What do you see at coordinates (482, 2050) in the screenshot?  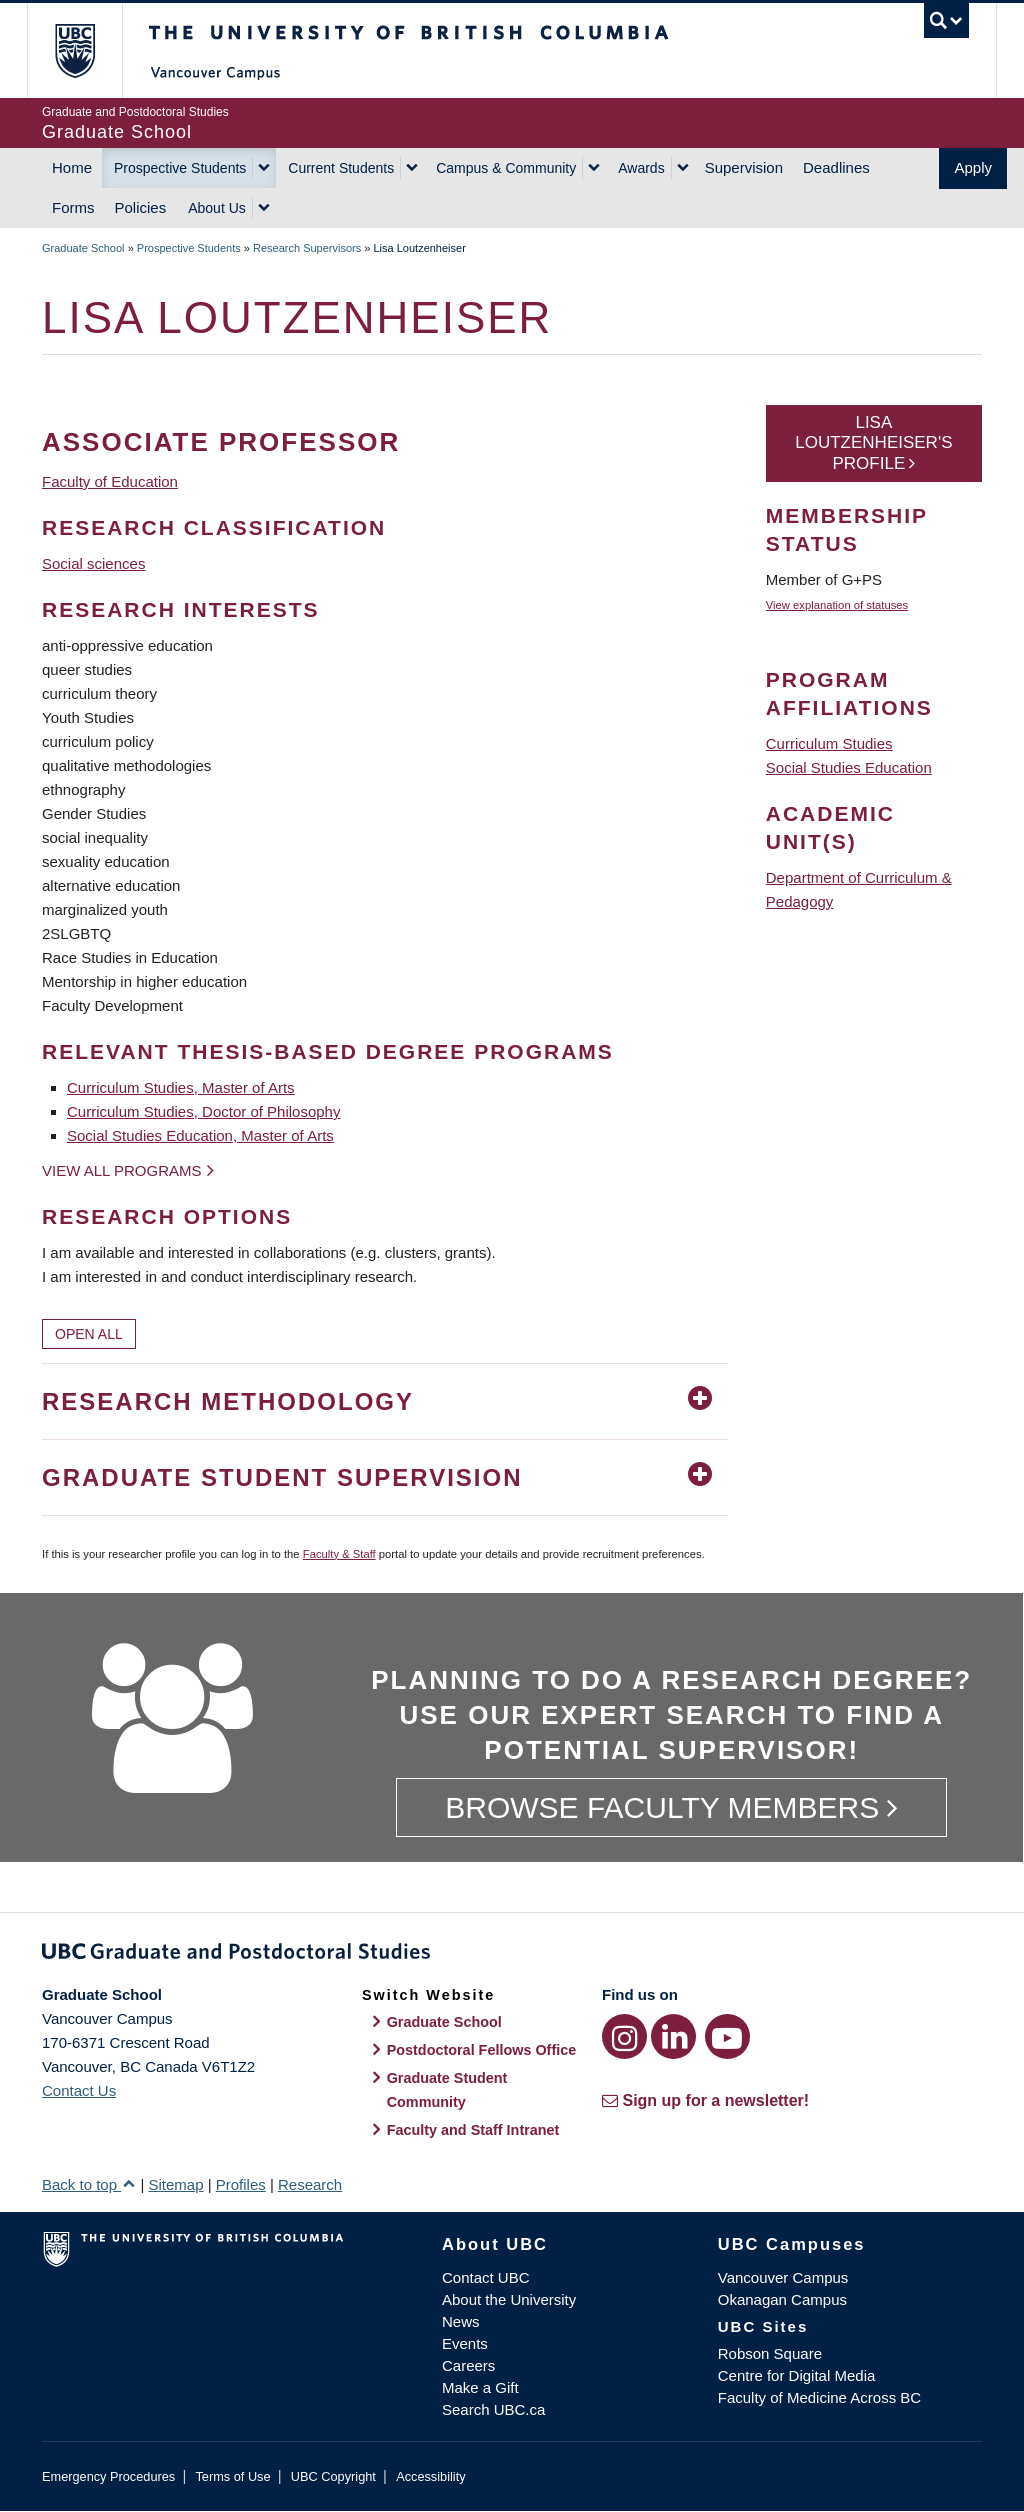 I see `Postdoctoral Fellows Office` at bounding box center [482, 2050].